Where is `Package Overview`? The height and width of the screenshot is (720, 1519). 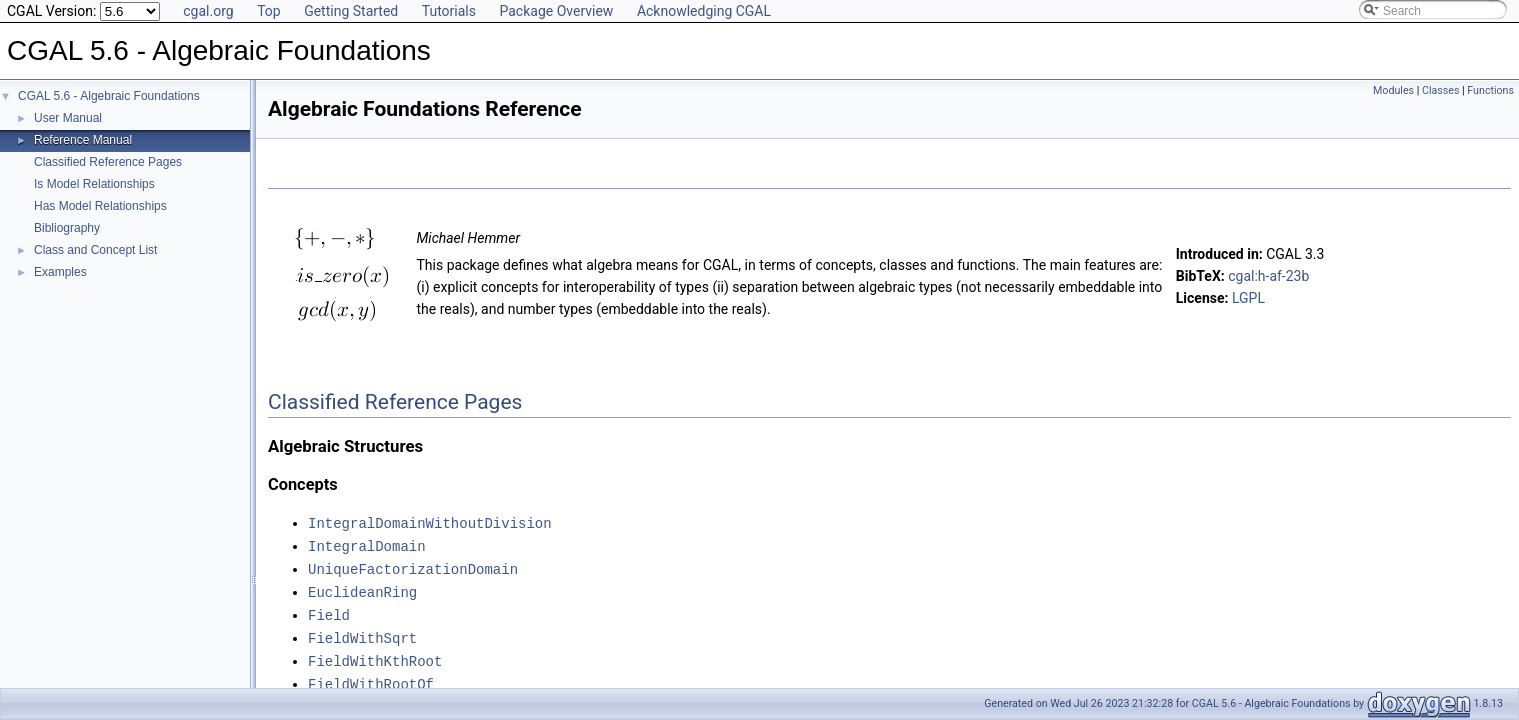 Package Overview is located at coordinates (556, 11).